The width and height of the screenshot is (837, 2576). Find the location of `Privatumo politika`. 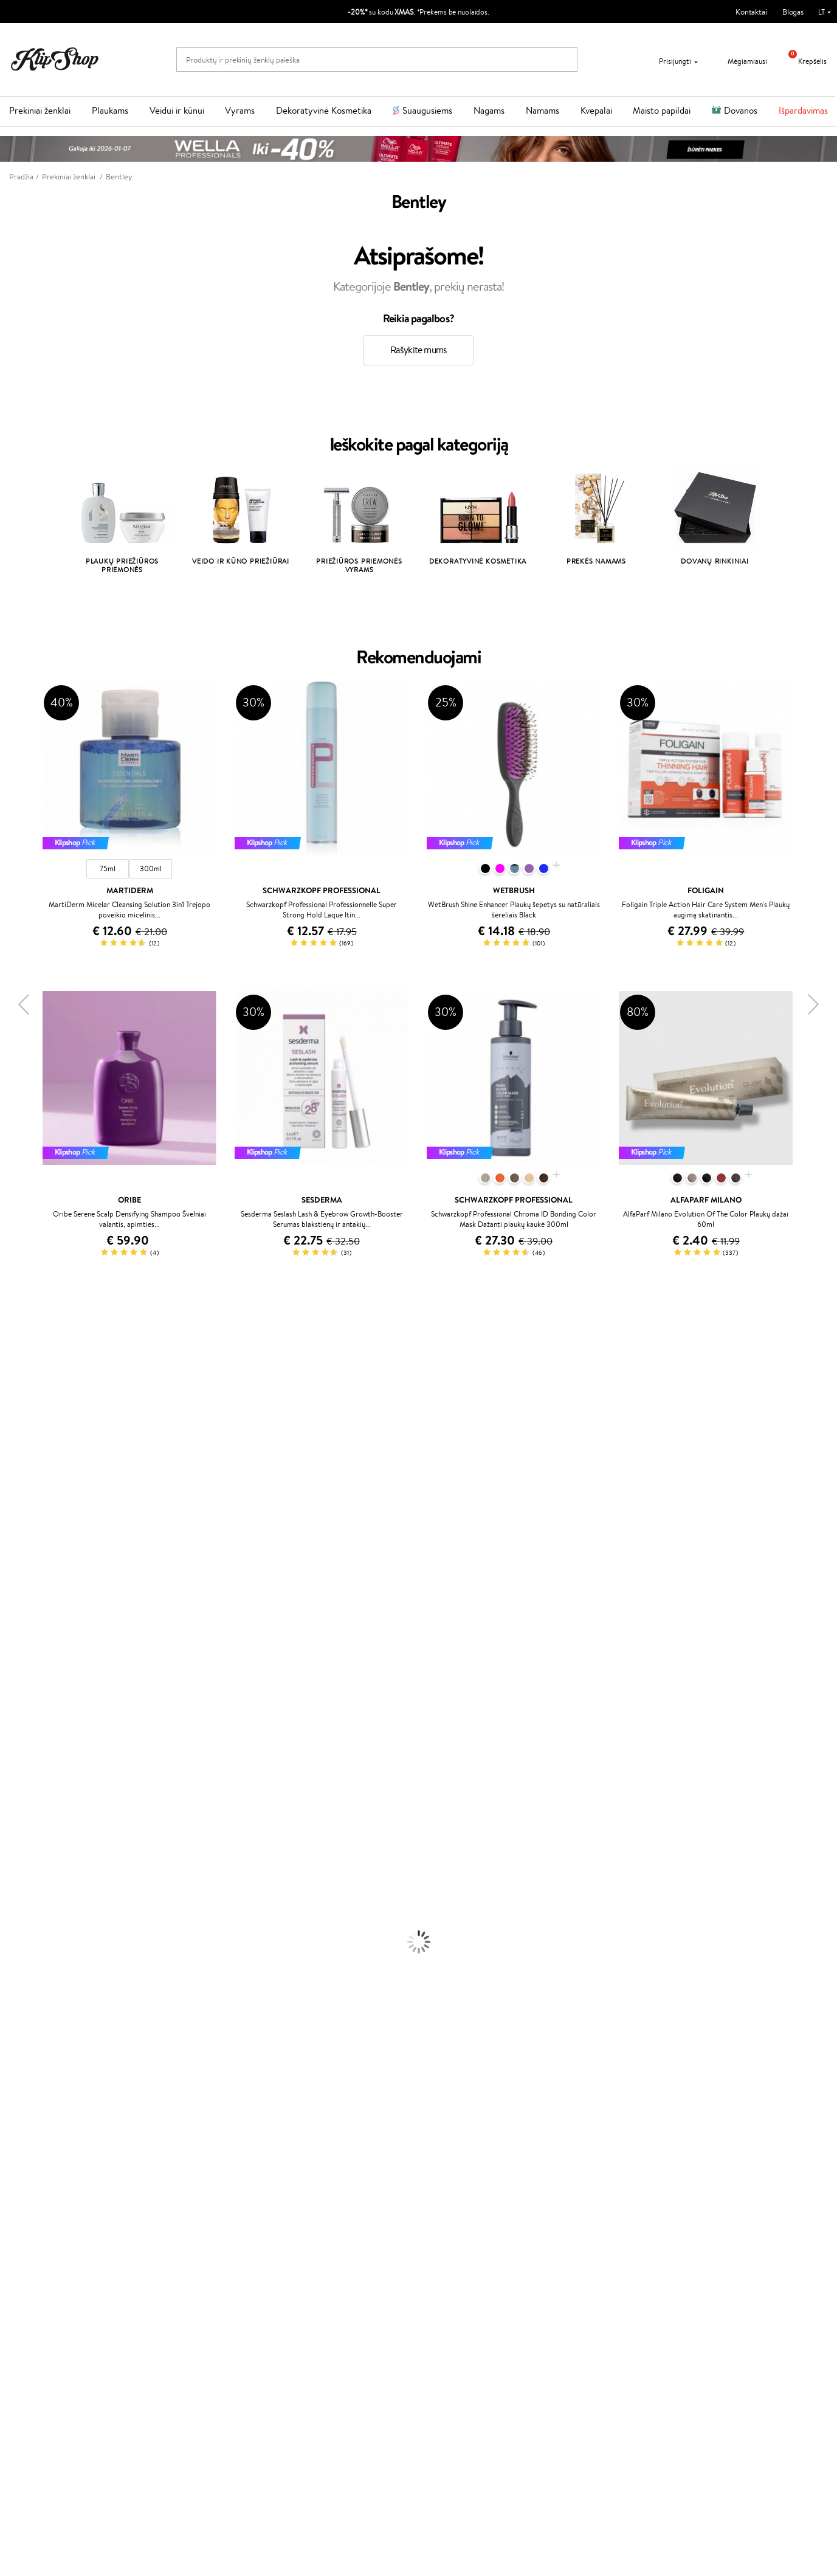

Privatumo politika is located at coordinates (49, 2255).